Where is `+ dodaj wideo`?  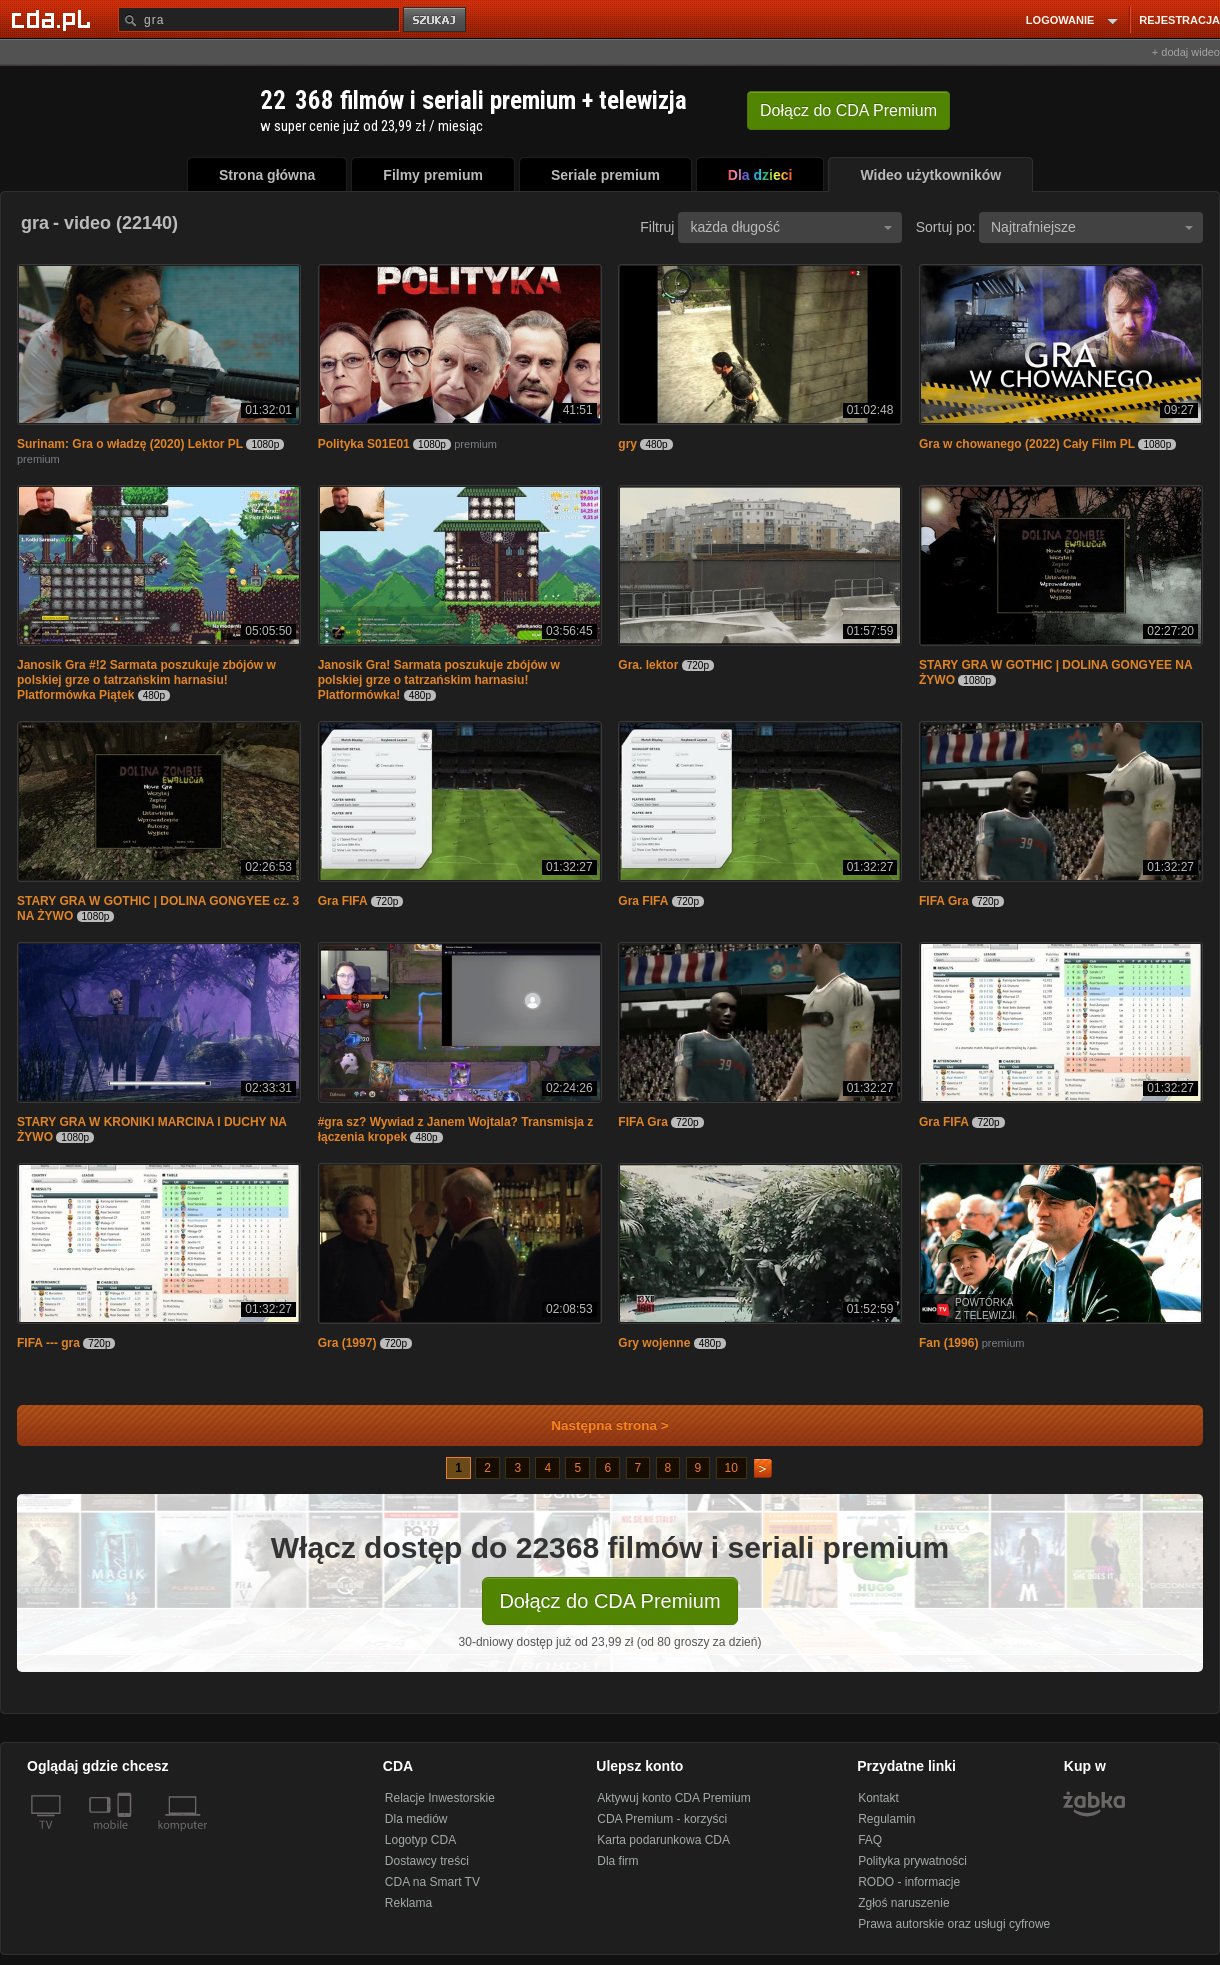
+ dodaj wideo is located at coordinates (1186, 52).